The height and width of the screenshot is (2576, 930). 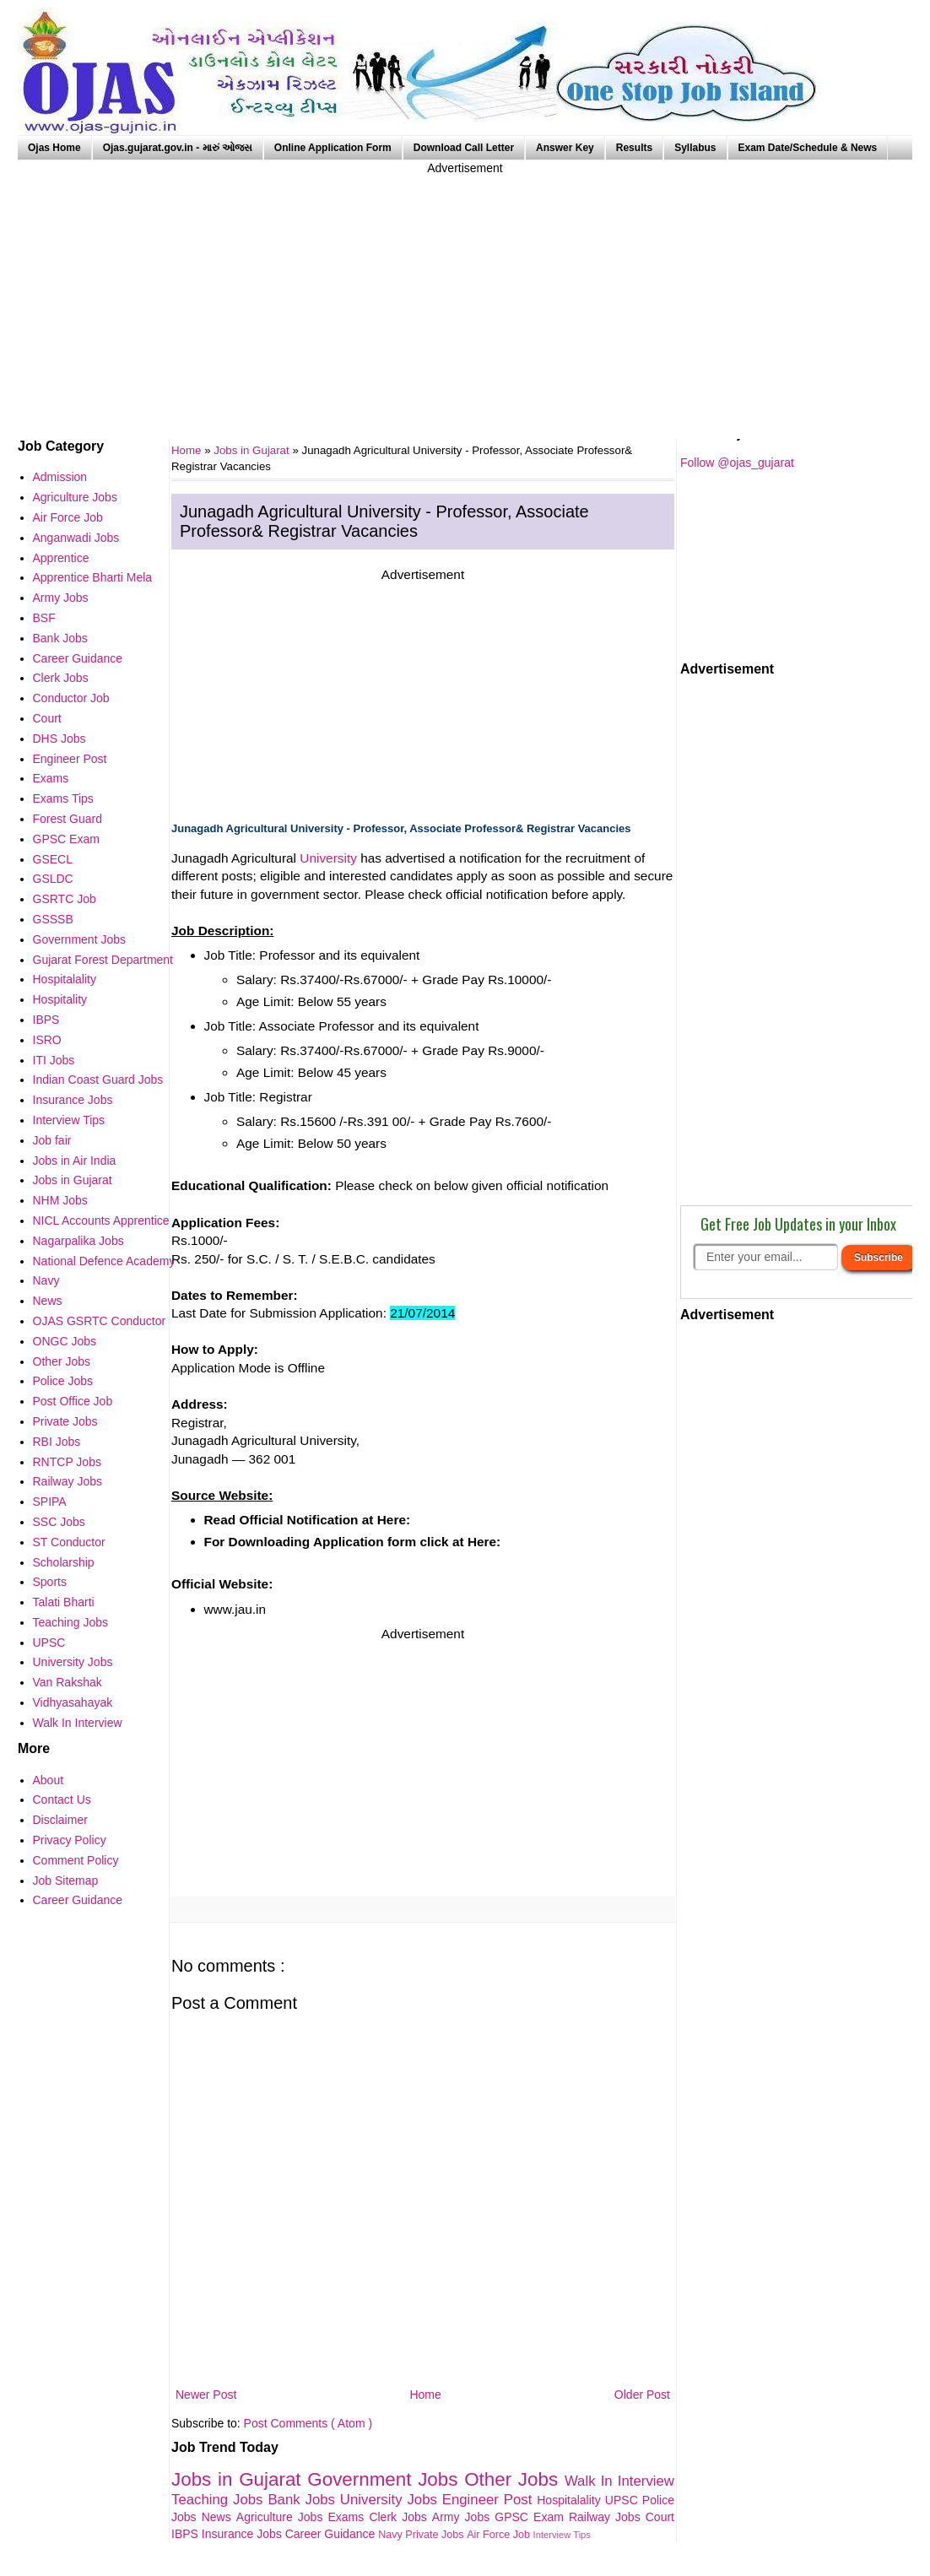 I want to click on National Defence Academy, so click(x=104, y=1261).